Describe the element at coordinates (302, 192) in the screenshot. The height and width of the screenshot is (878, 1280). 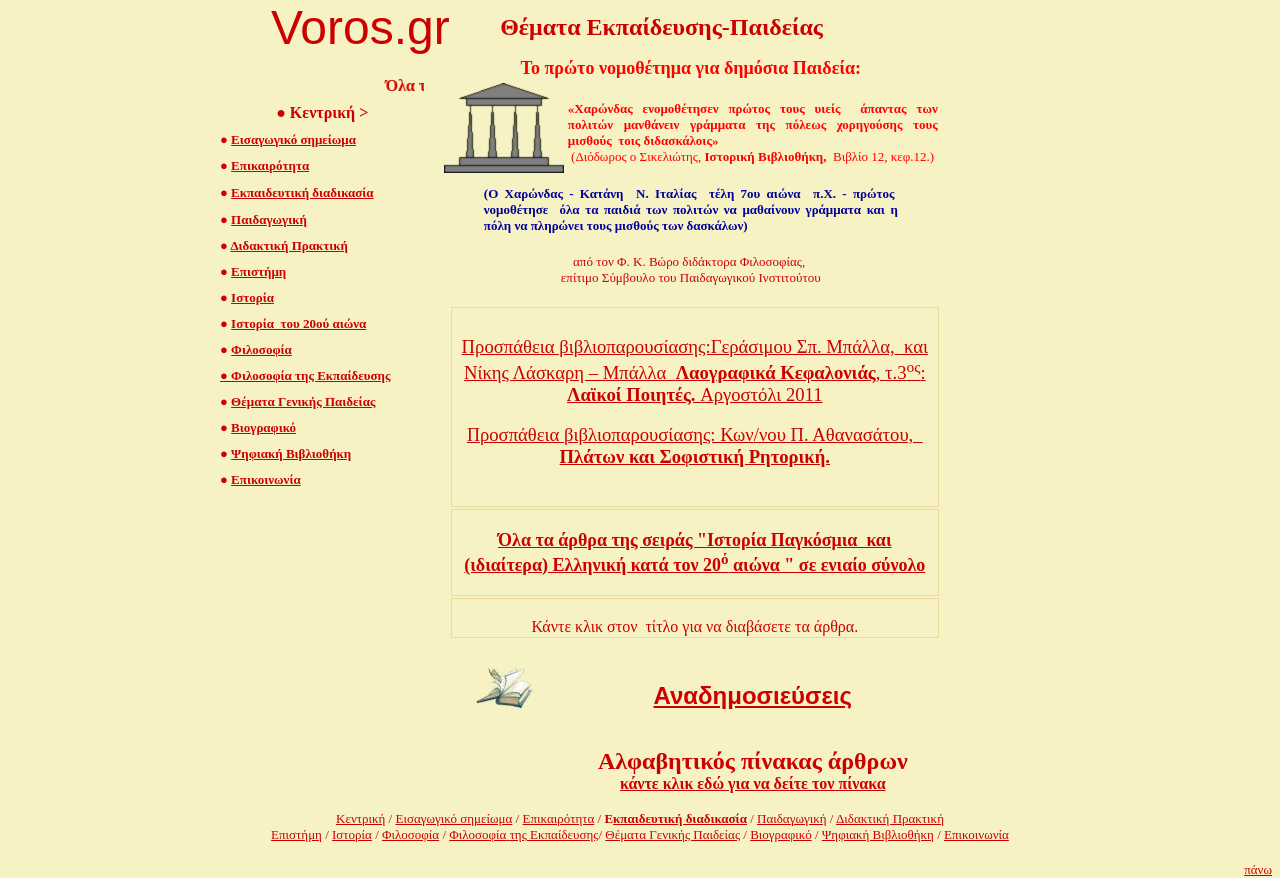
I see `Εκπαιδευτική διαδικασία` at that location.